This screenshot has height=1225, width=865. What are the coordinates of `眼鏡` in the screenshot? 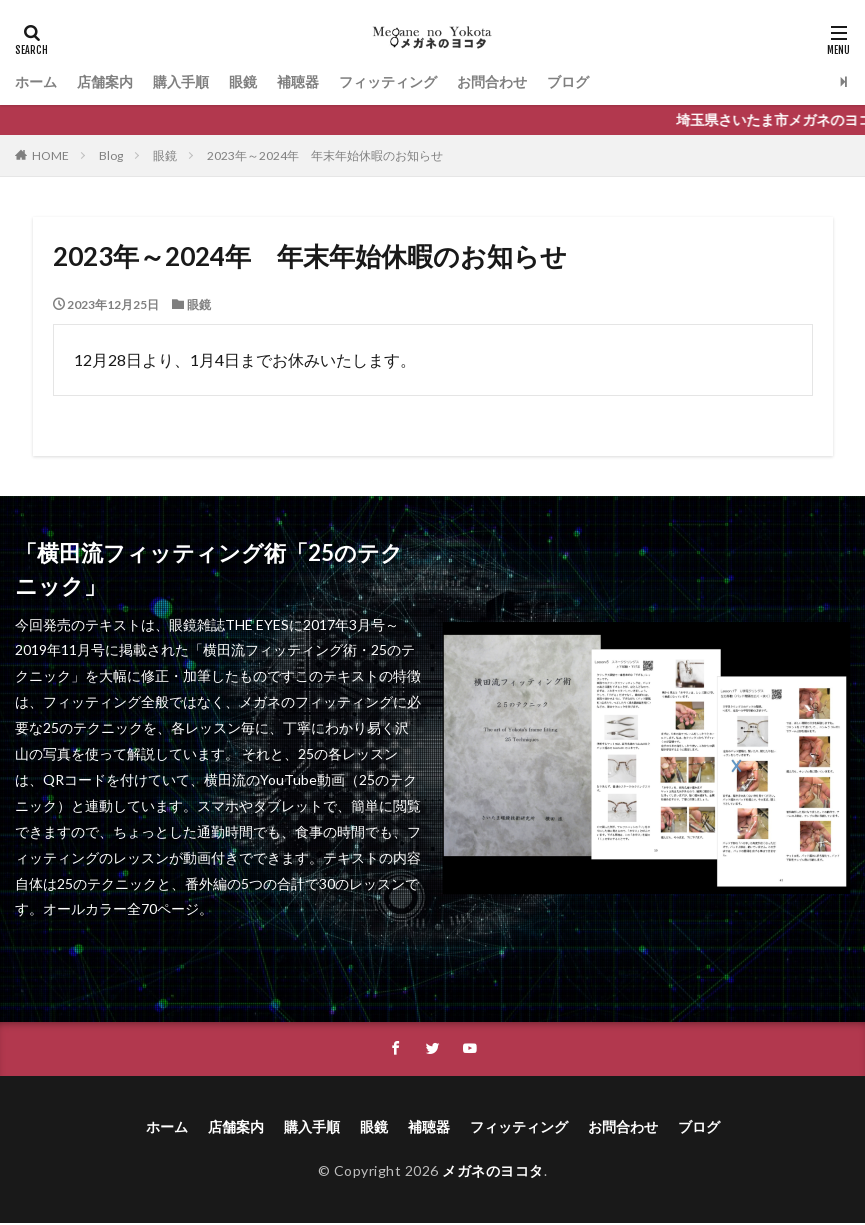 It's located at (243, 81).